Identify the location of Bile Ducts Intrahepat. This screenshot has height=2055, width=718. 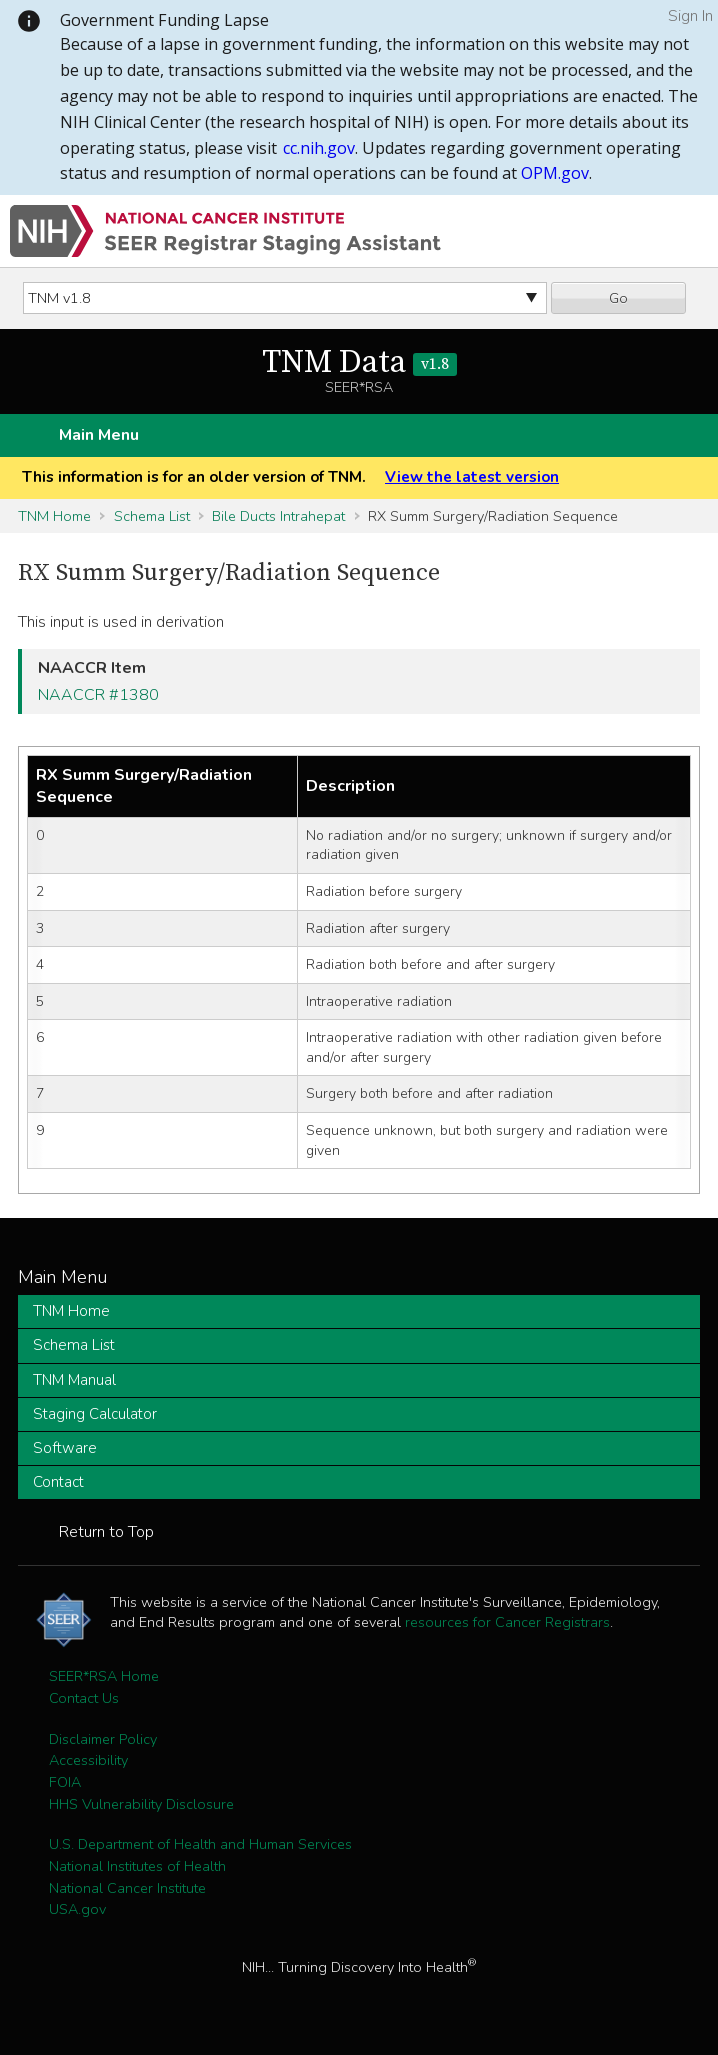
(278, 516).